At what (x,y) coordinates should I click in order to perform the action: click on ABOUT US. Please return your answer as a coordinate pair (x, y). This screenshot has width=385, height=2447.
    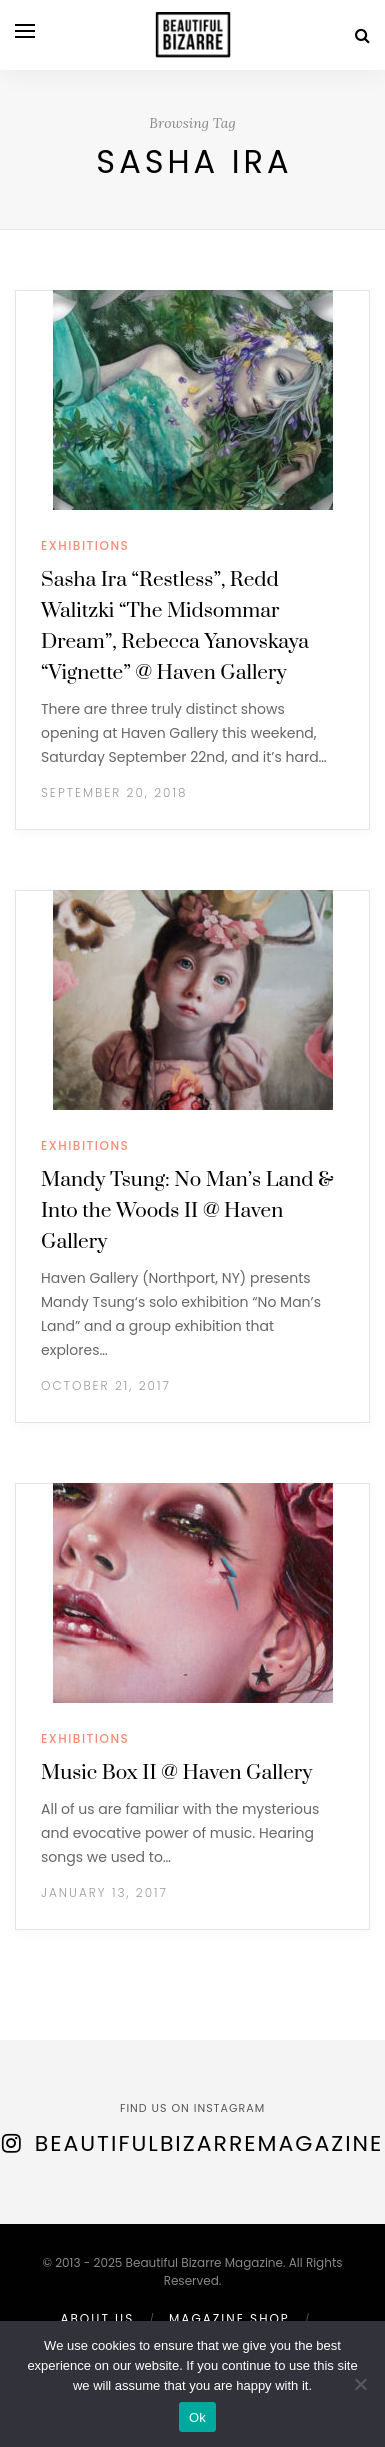
    Looking at the image, I should click on (97, 2318).